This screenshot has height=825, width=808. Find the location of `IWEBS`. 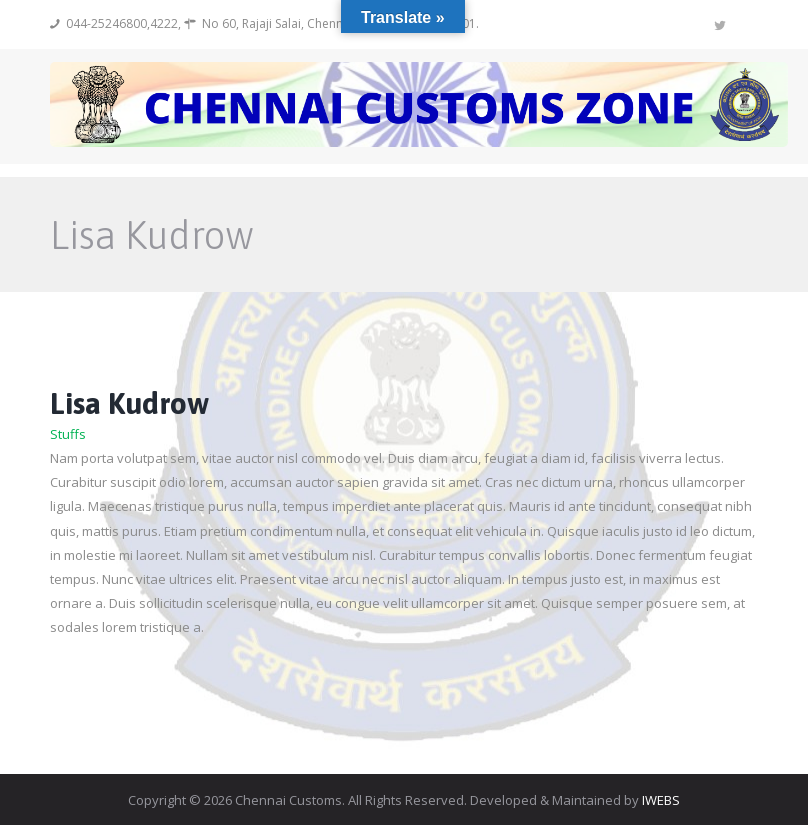

IWEBS is located at coordinates (661, 800).